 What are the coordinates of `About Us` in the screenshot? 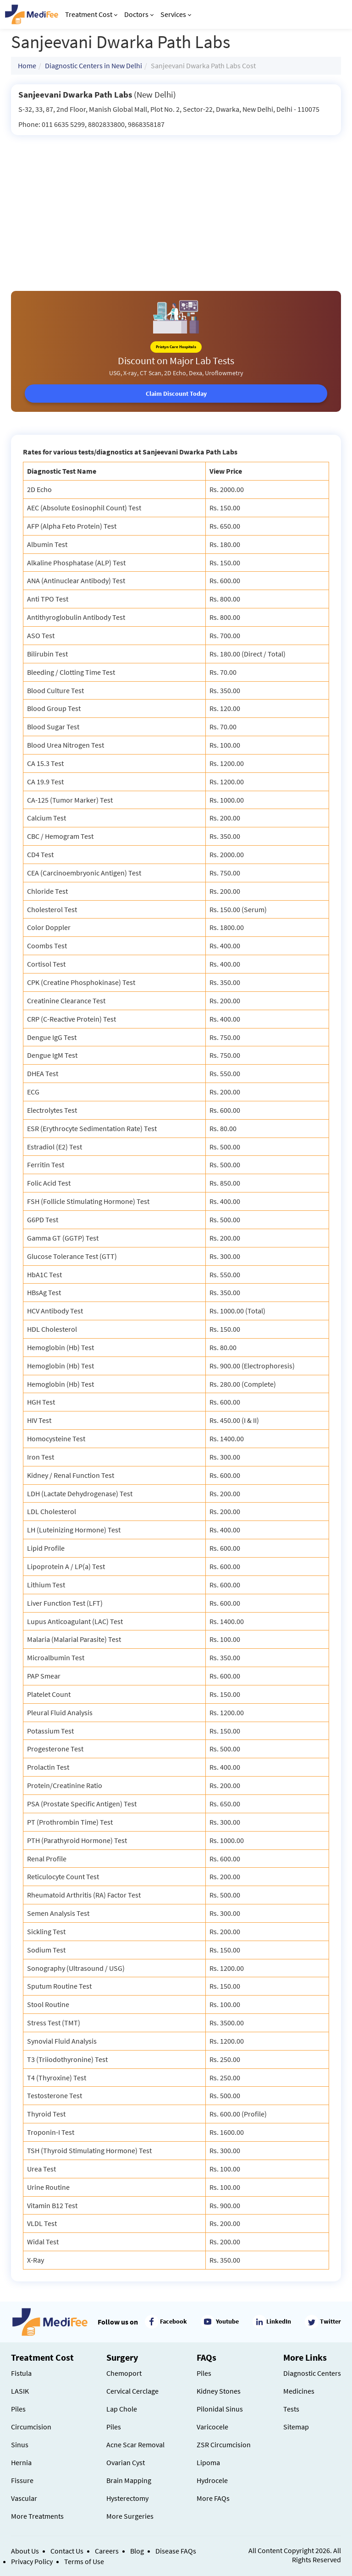 It's located at (25, 2550).